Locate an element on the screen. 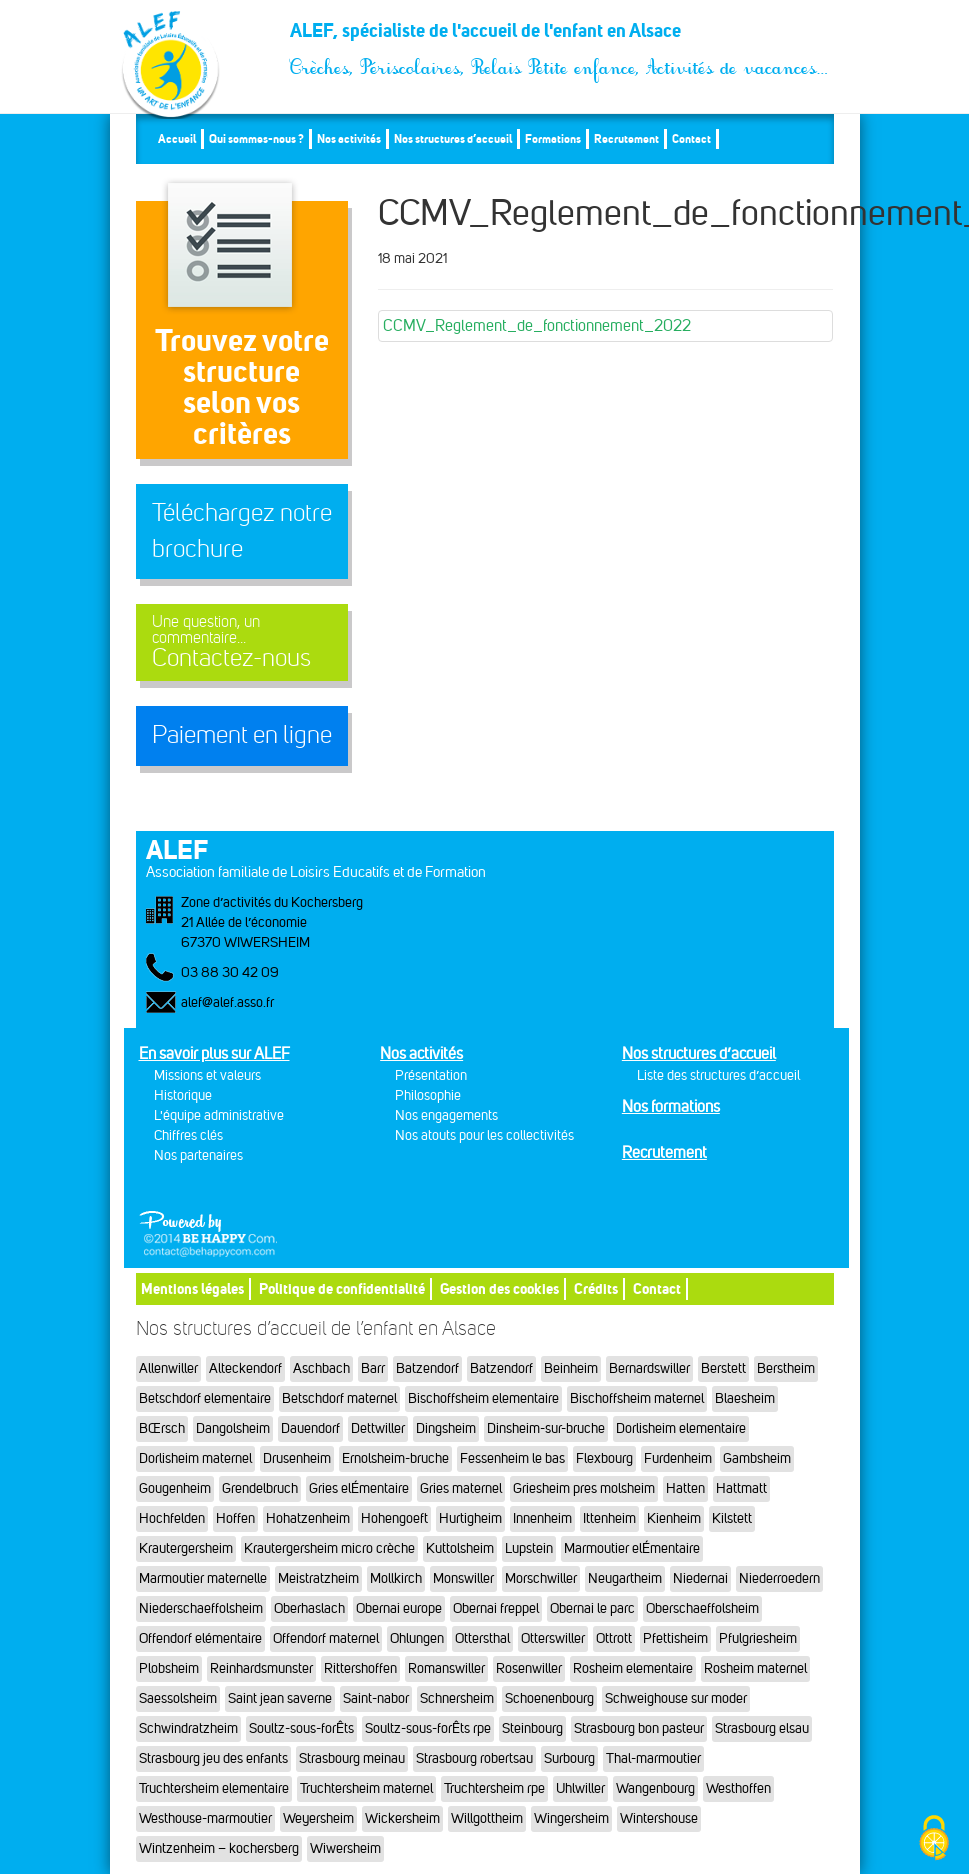  Rosheim elementaire is located at coordinates (633, 1668).